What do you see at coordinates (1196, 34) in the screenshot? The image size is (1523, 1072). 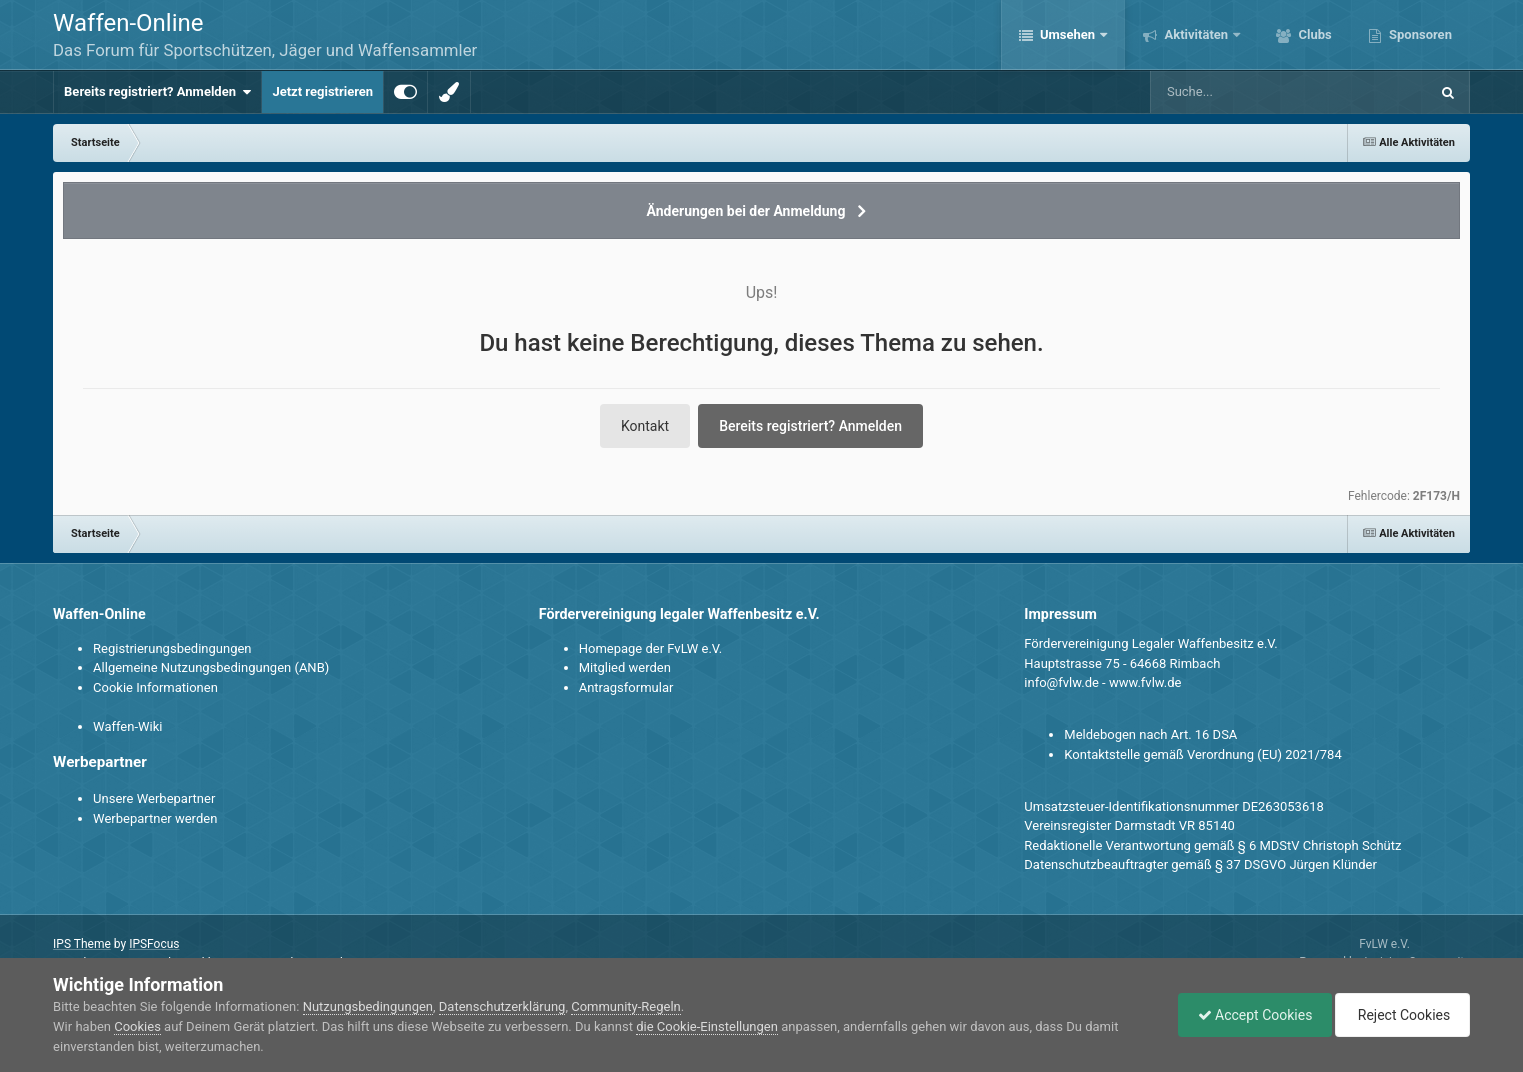 I see `Aktivitäten` at bounding box center [1196, 34].